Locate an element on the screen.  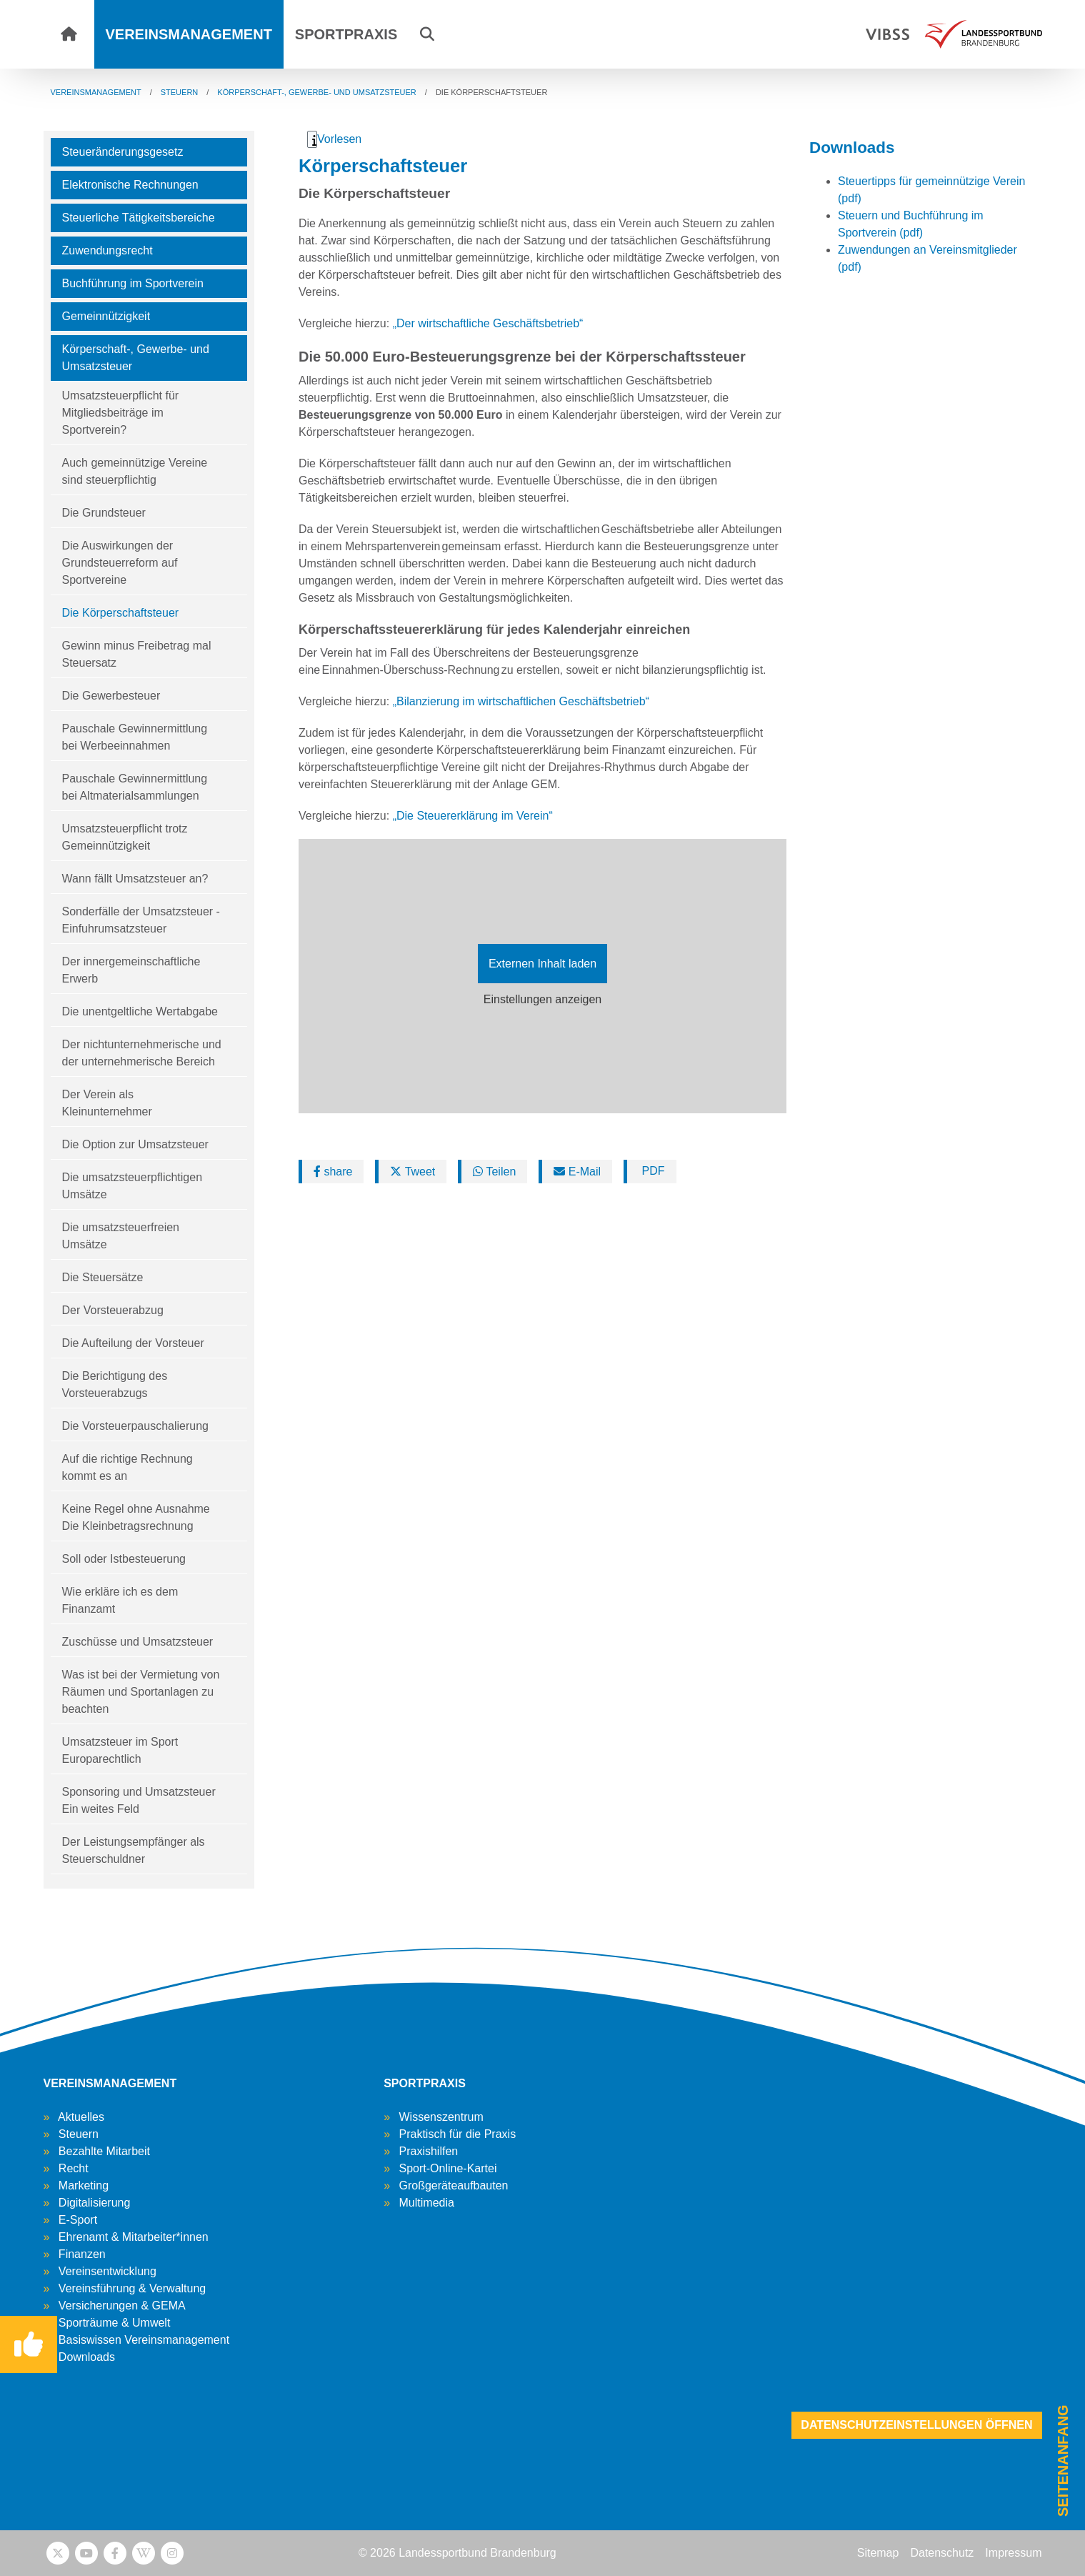
Gewinn minus Freibetrag mal Steuersatz is located at coordinates (136, 654).